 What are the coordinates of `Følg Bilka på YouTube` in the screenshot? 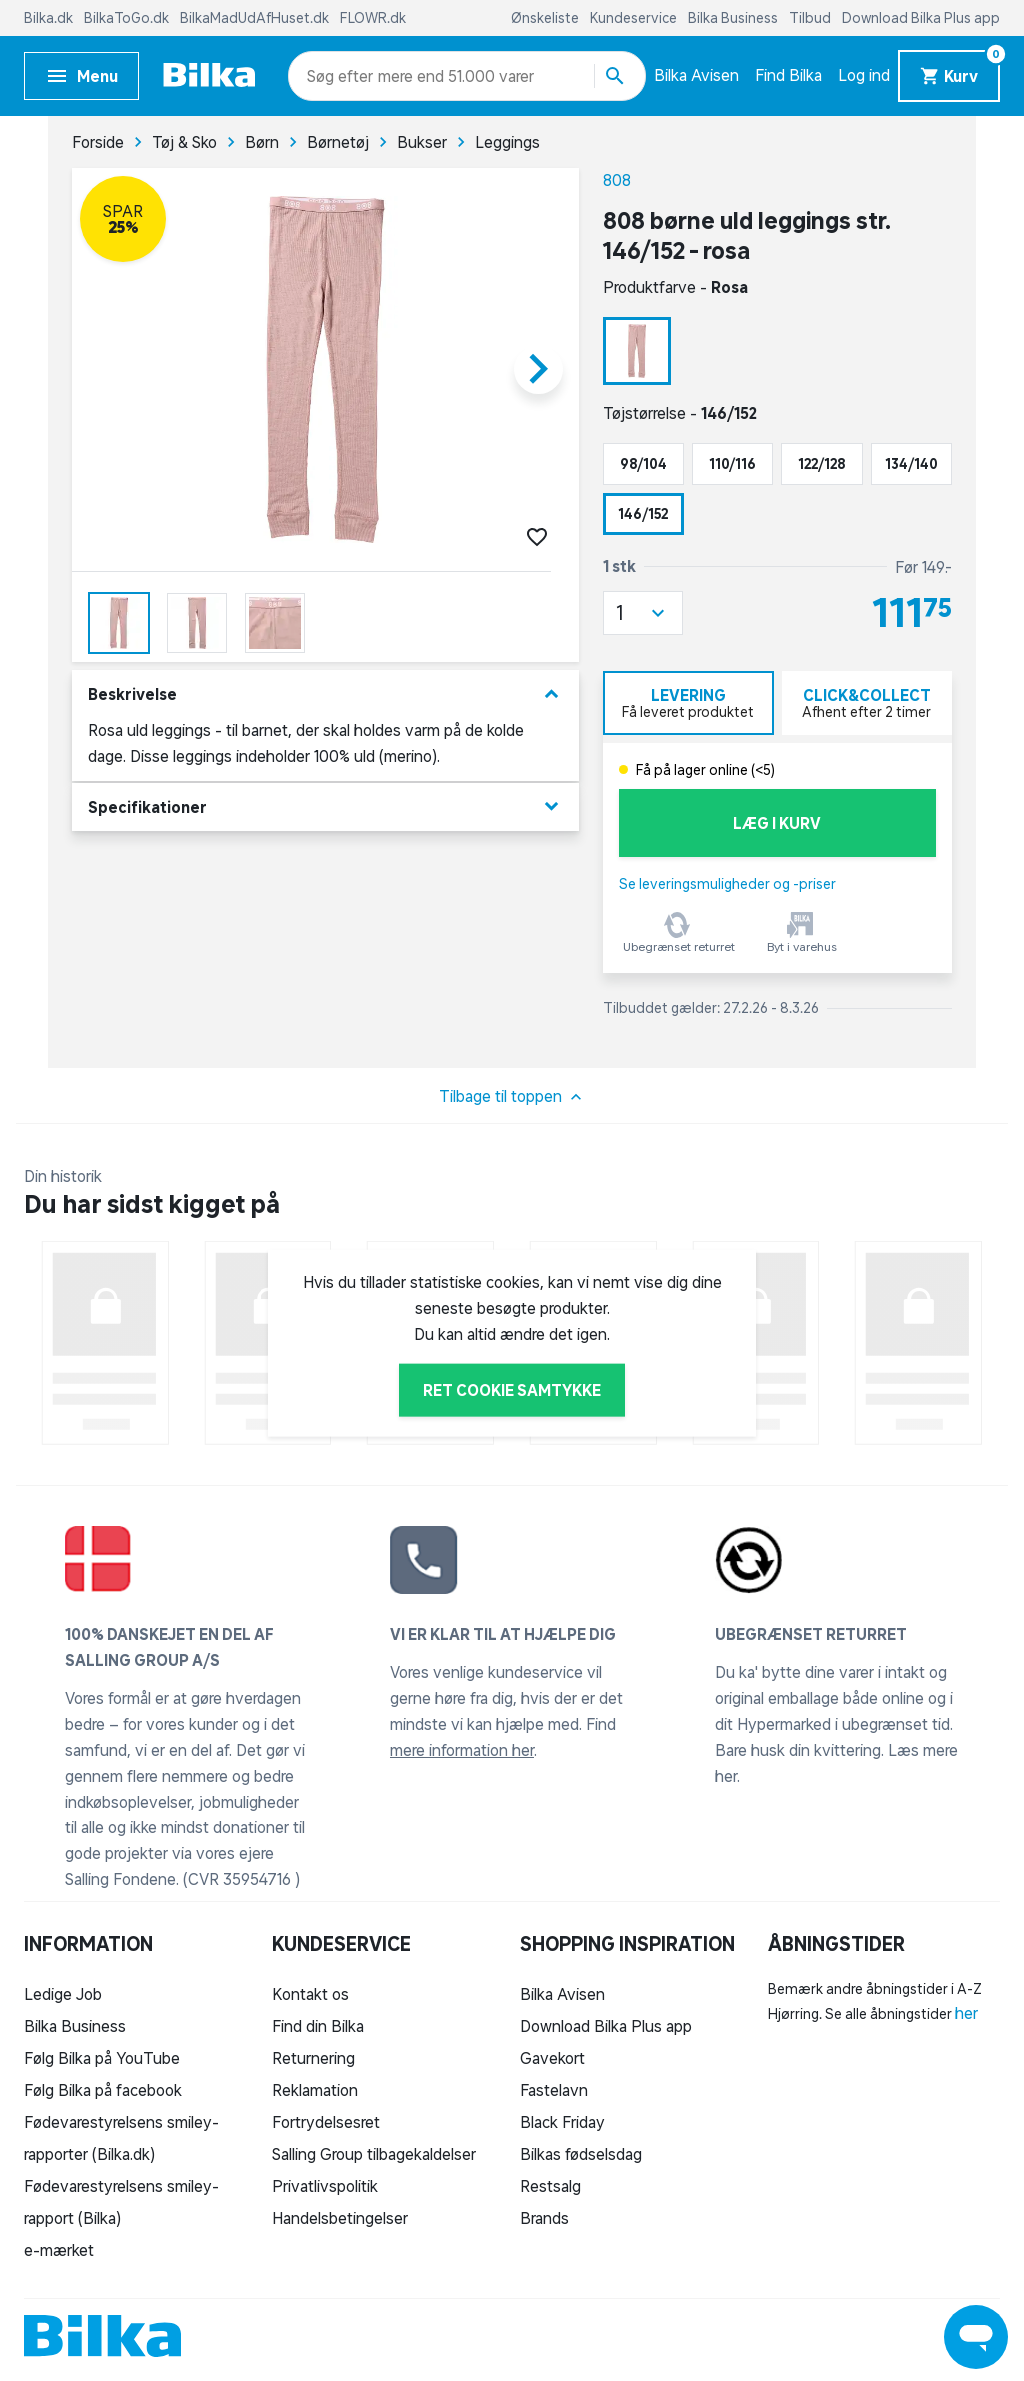 It's located at (102, 2058).